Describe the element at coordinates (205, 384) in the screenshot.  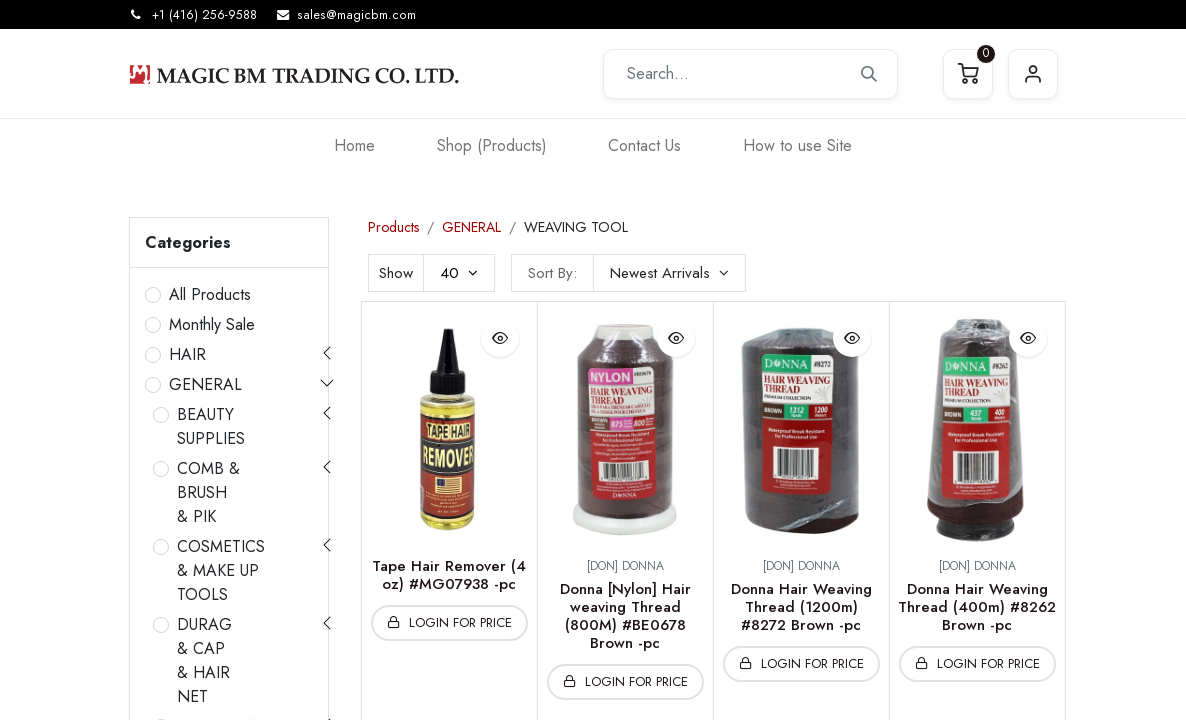
I see `GENERAL` at that location.